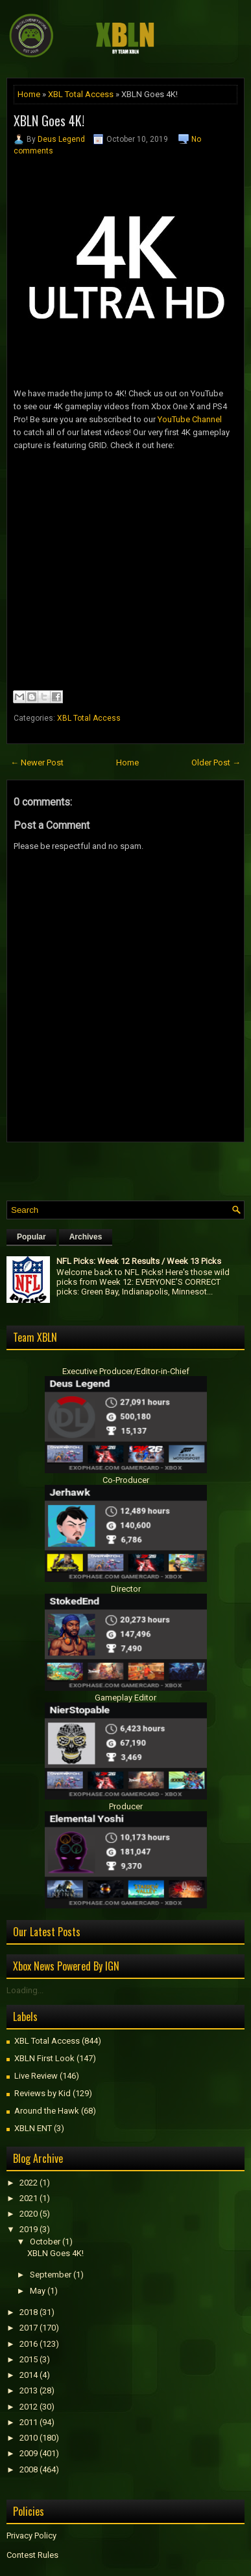 This screenshot has width=251, height=2576. I want to click on 2008, so click(28, 2469).